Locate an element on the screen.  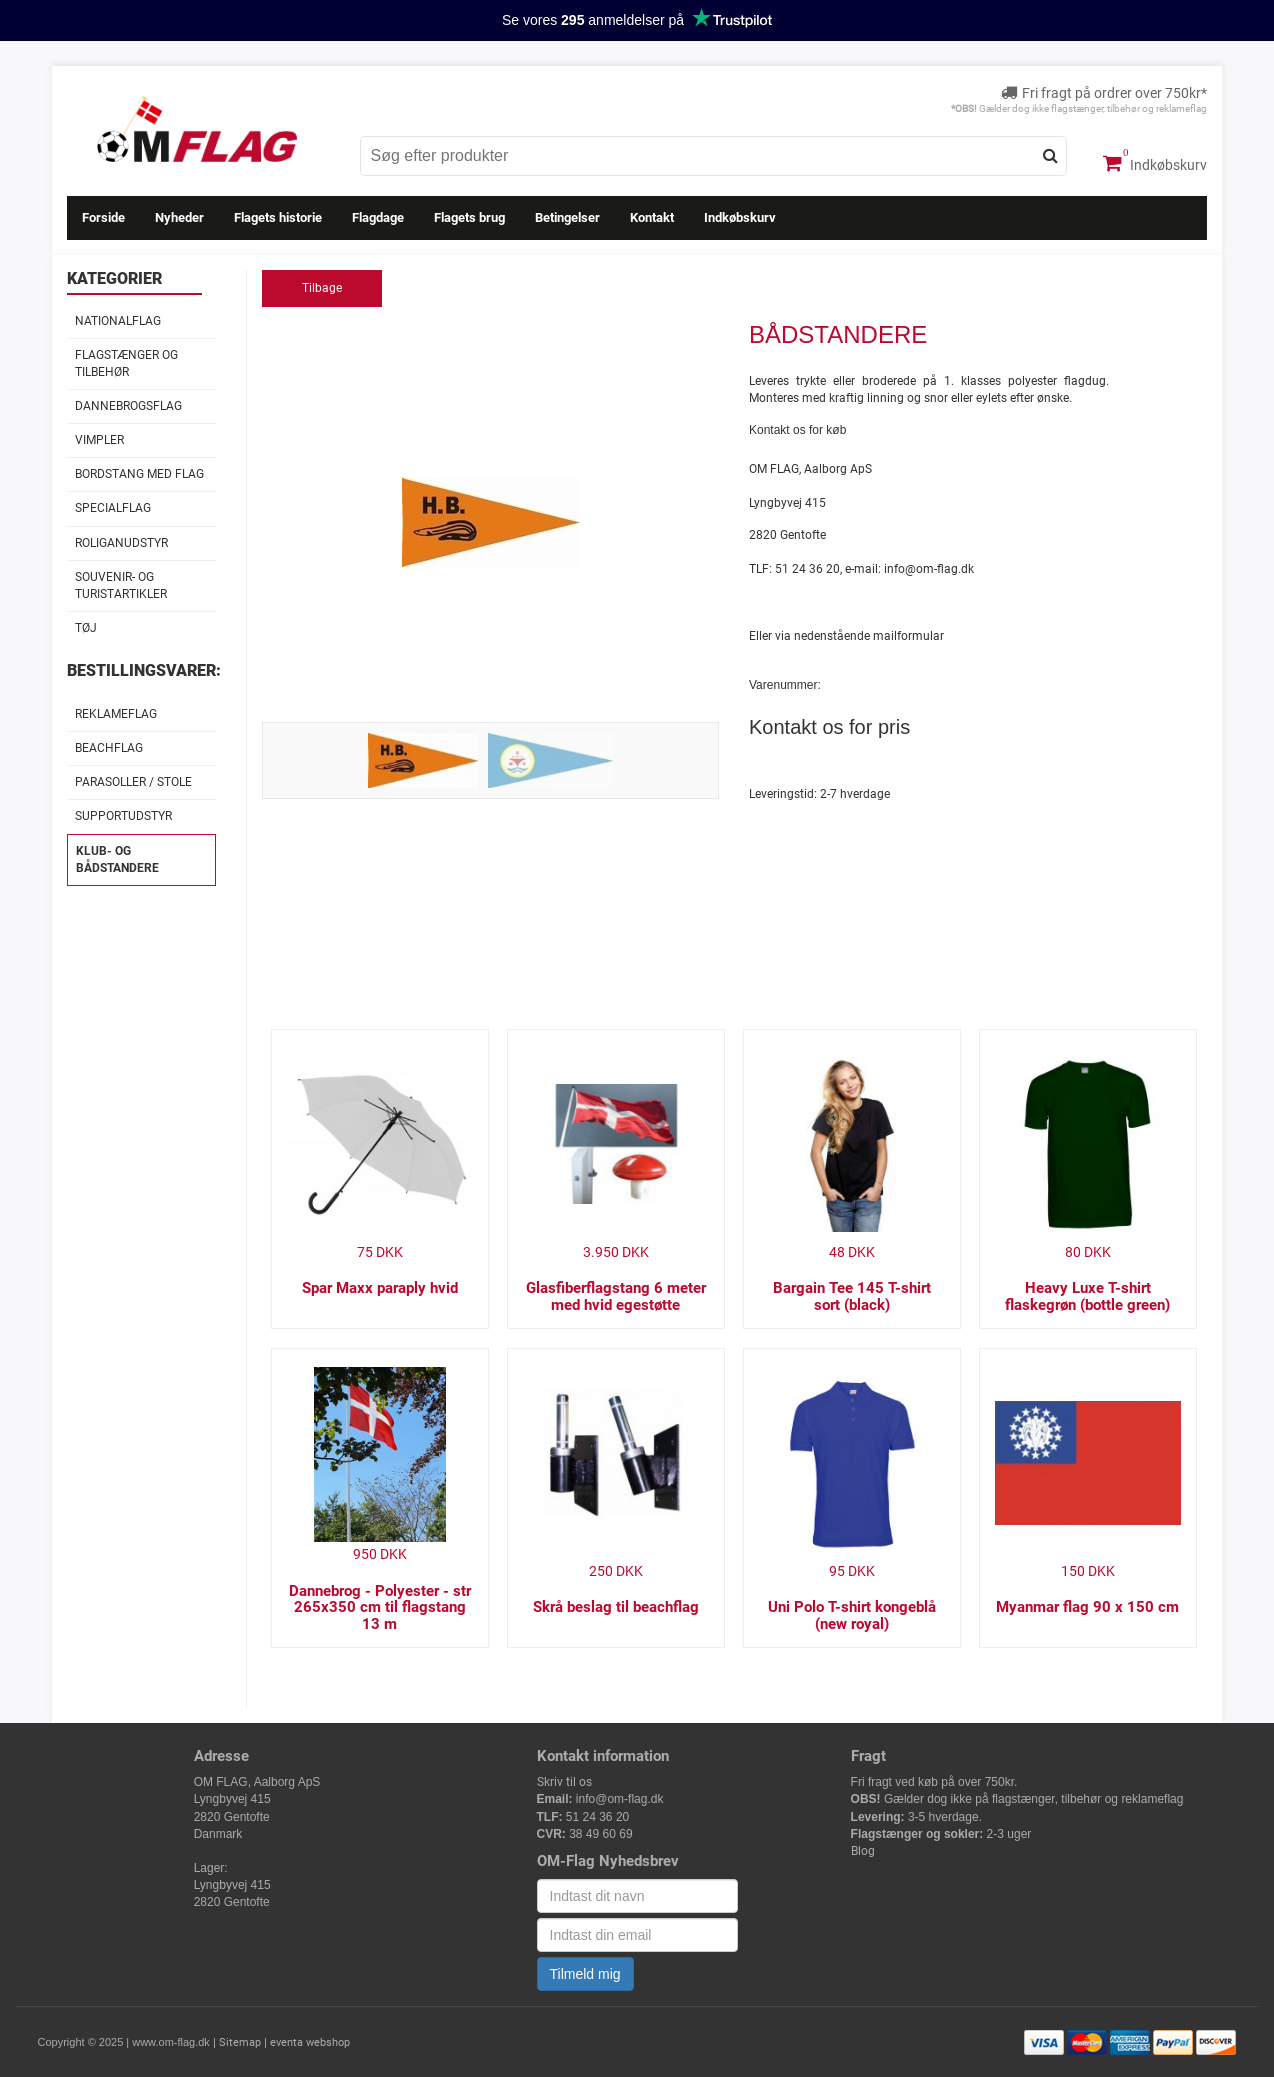
Souvenir- og Turistartikler is located at coordinates (121, 585).